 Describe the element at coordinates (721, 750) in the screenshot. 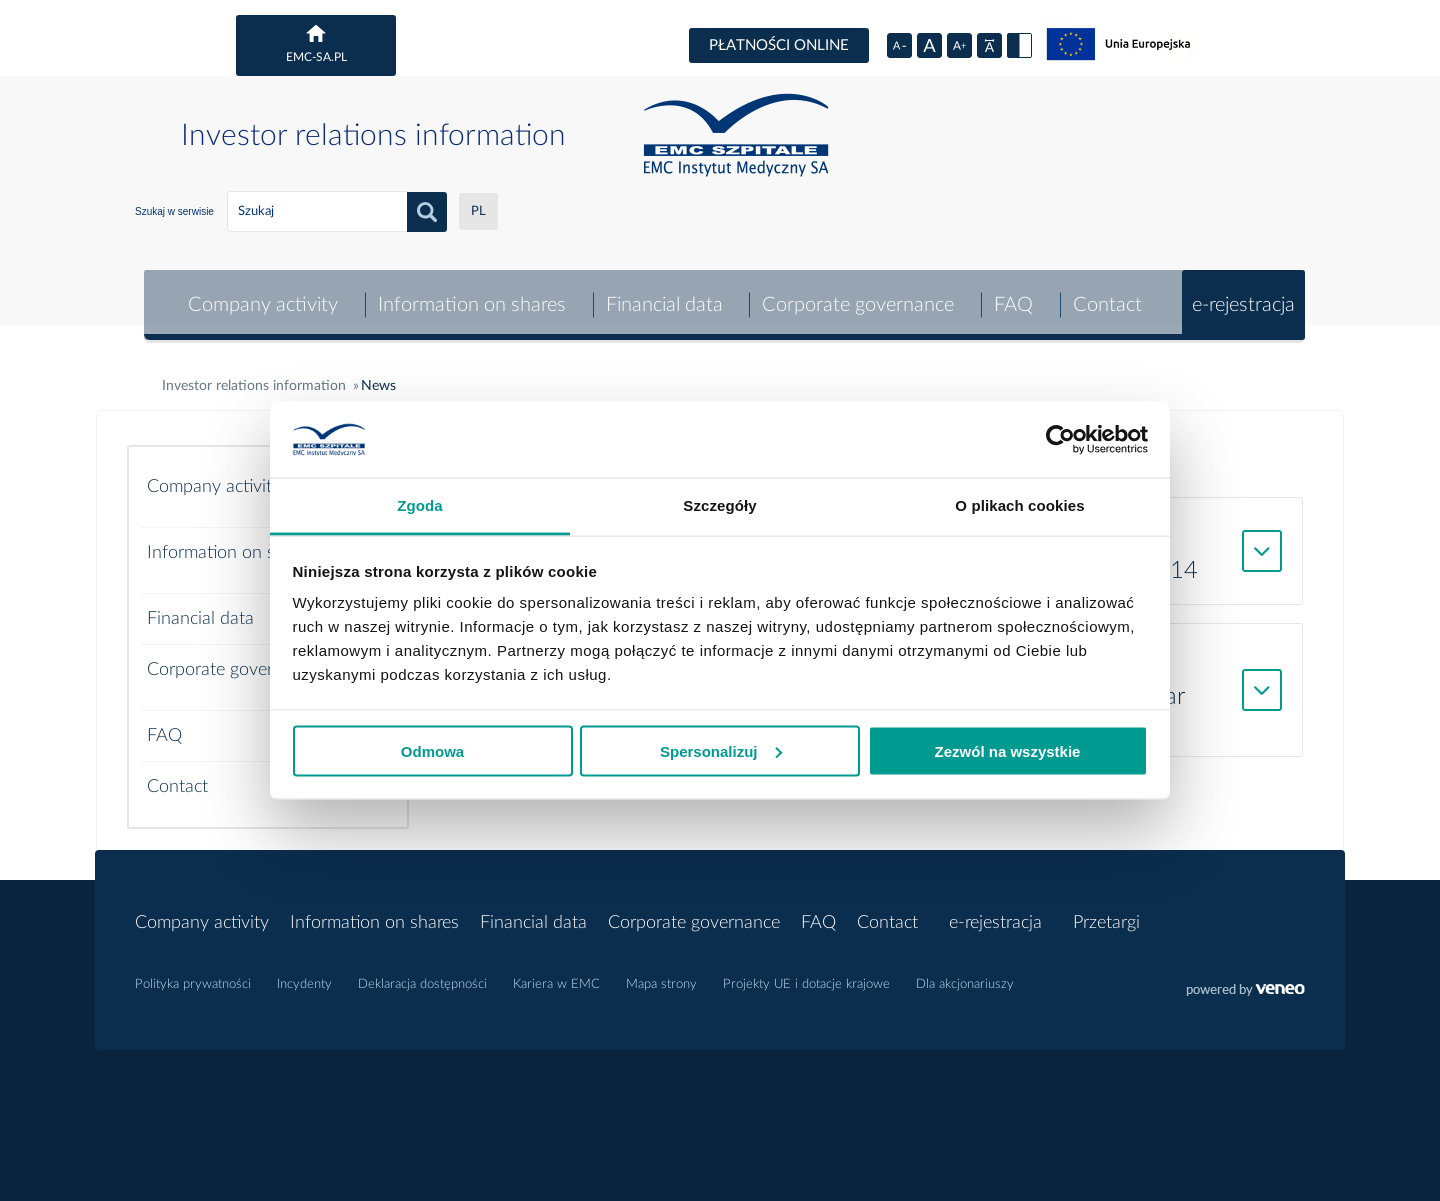

I see `Spersonalizuj` at that location.